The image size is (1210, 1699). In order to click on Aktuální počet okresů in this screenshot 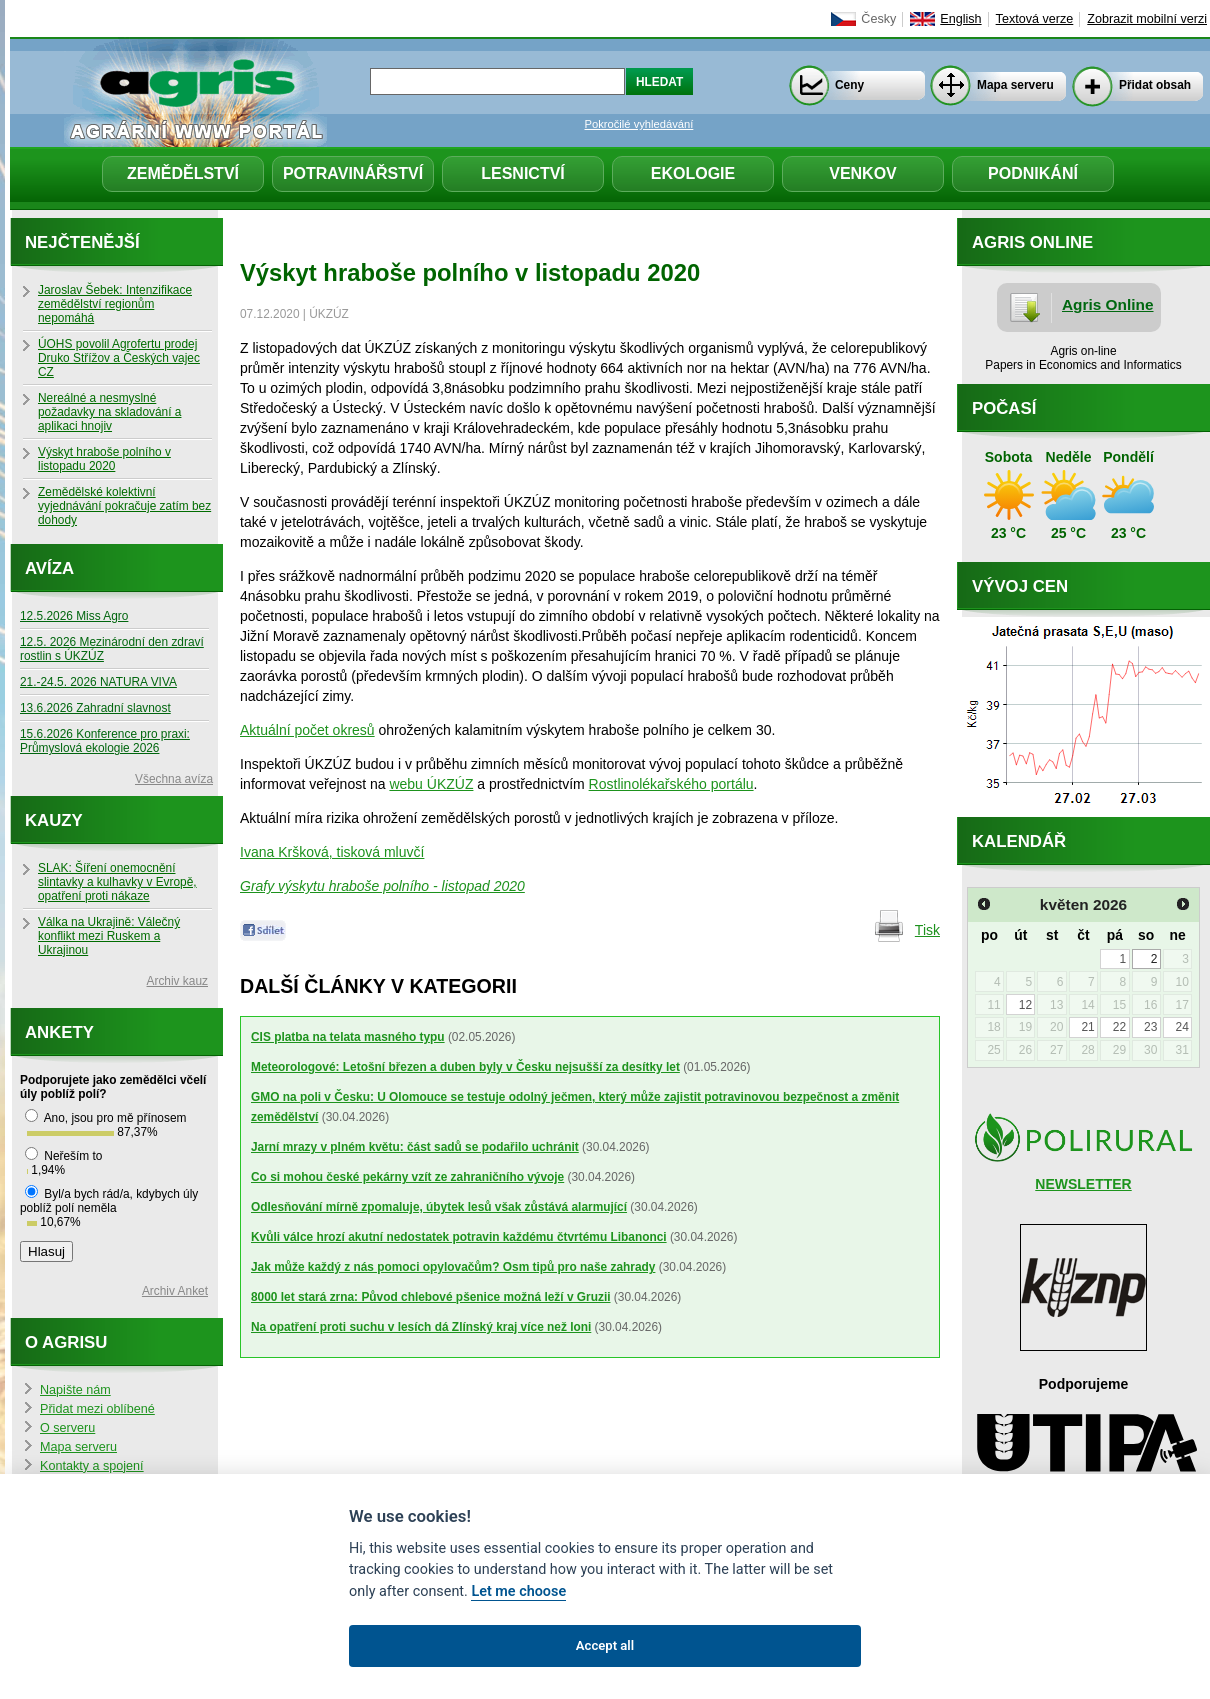, I will do `click(307, 730)`.